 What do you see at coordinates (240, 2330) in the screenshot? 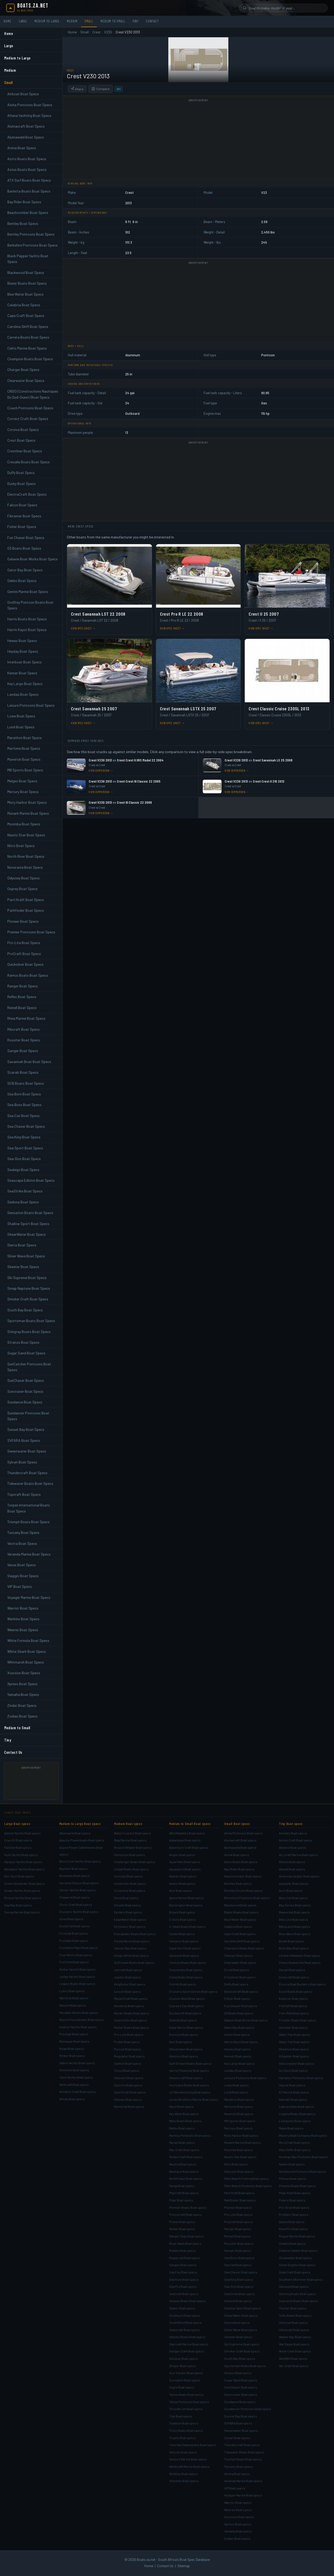
I see `Silver Wave Boat specs` at bounding box center [240, 2330].